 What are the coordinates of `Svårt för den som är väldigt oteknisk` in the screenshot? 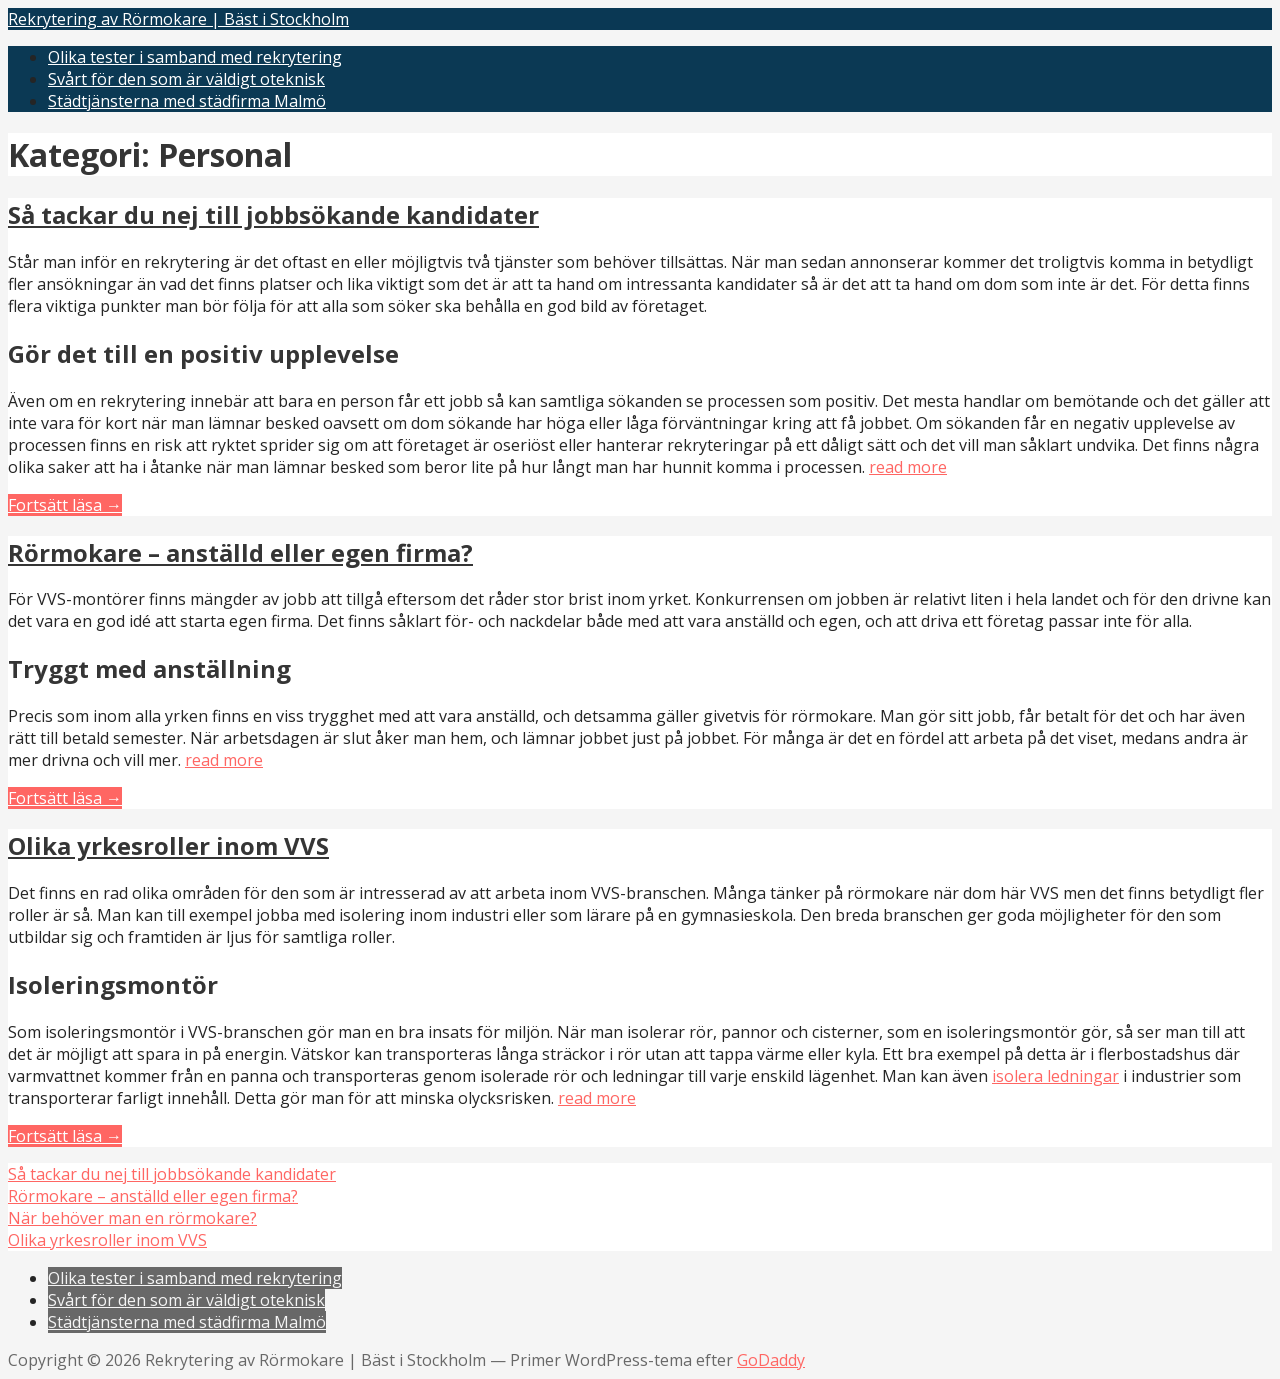 It's located at (186, 79).